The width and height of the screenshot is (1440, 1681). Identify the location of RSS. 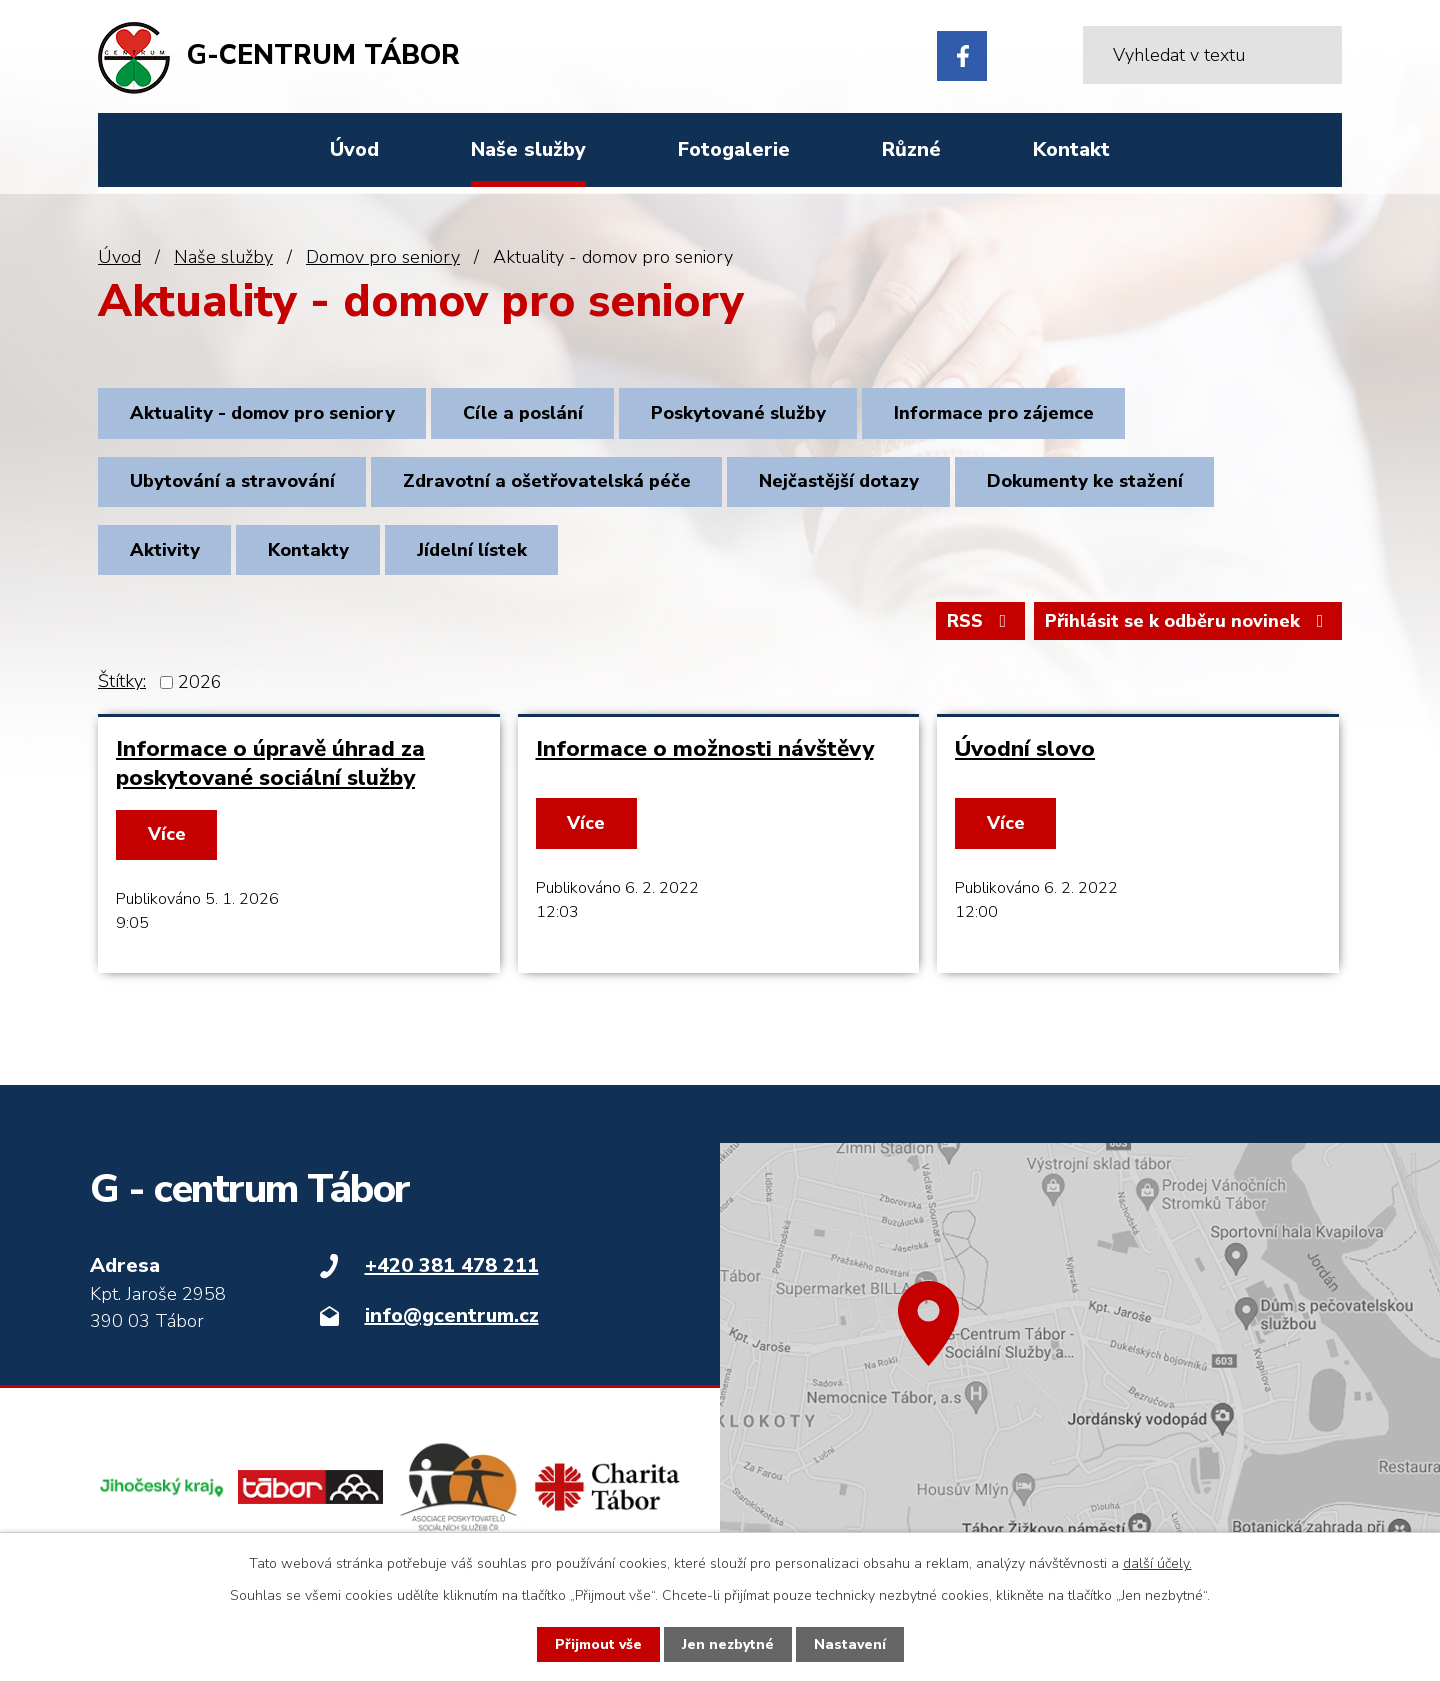
(981, 621).